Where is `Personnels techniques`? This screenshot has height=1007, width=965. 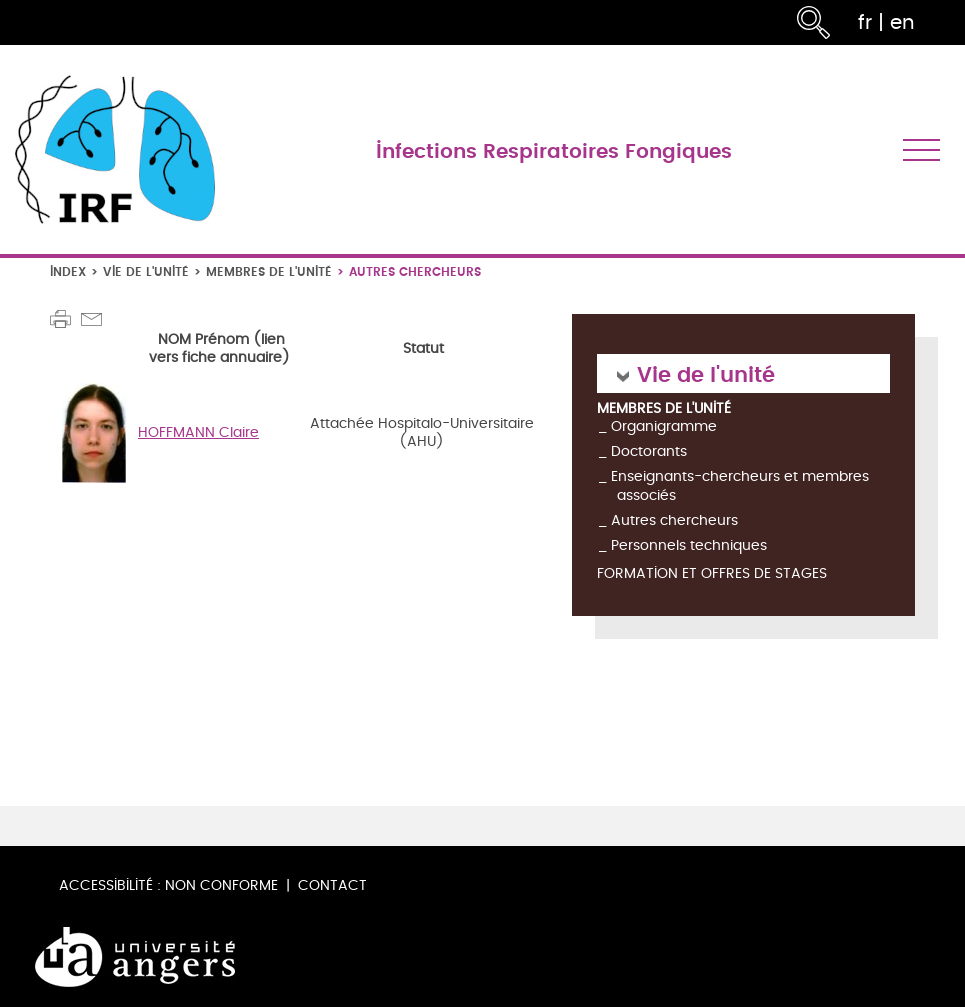
Personnels techniques is located at coordinates (689, 545).